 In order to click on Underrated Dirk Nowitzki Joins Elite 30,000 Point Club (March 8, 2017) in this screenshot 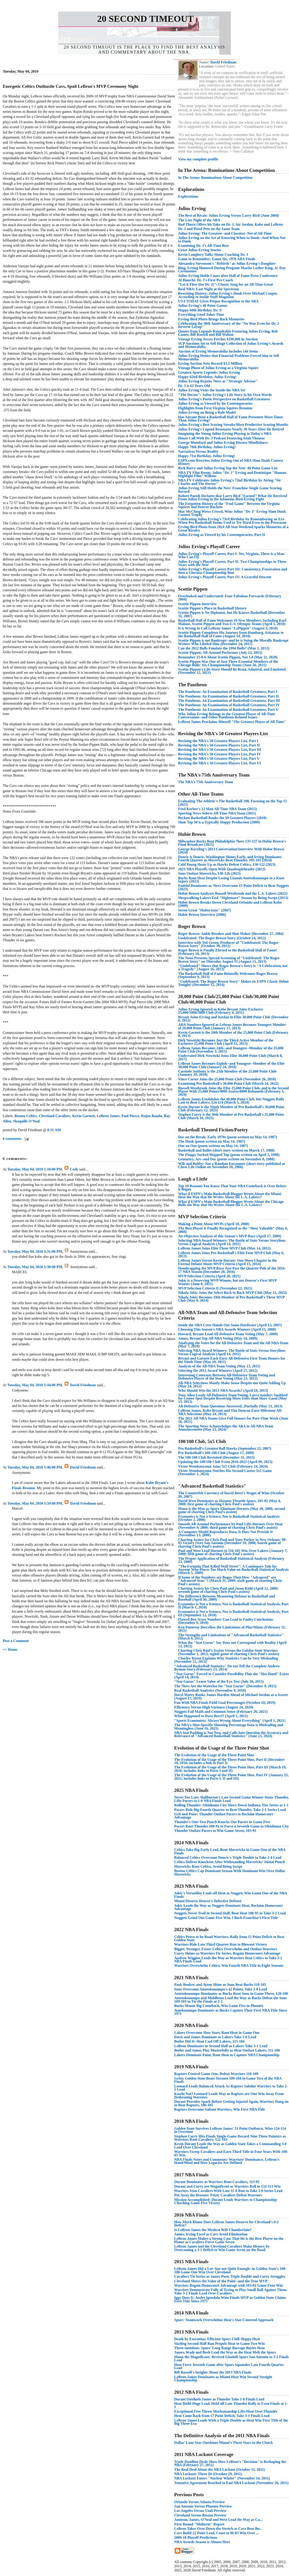, I will do `click(230, 1057)`.